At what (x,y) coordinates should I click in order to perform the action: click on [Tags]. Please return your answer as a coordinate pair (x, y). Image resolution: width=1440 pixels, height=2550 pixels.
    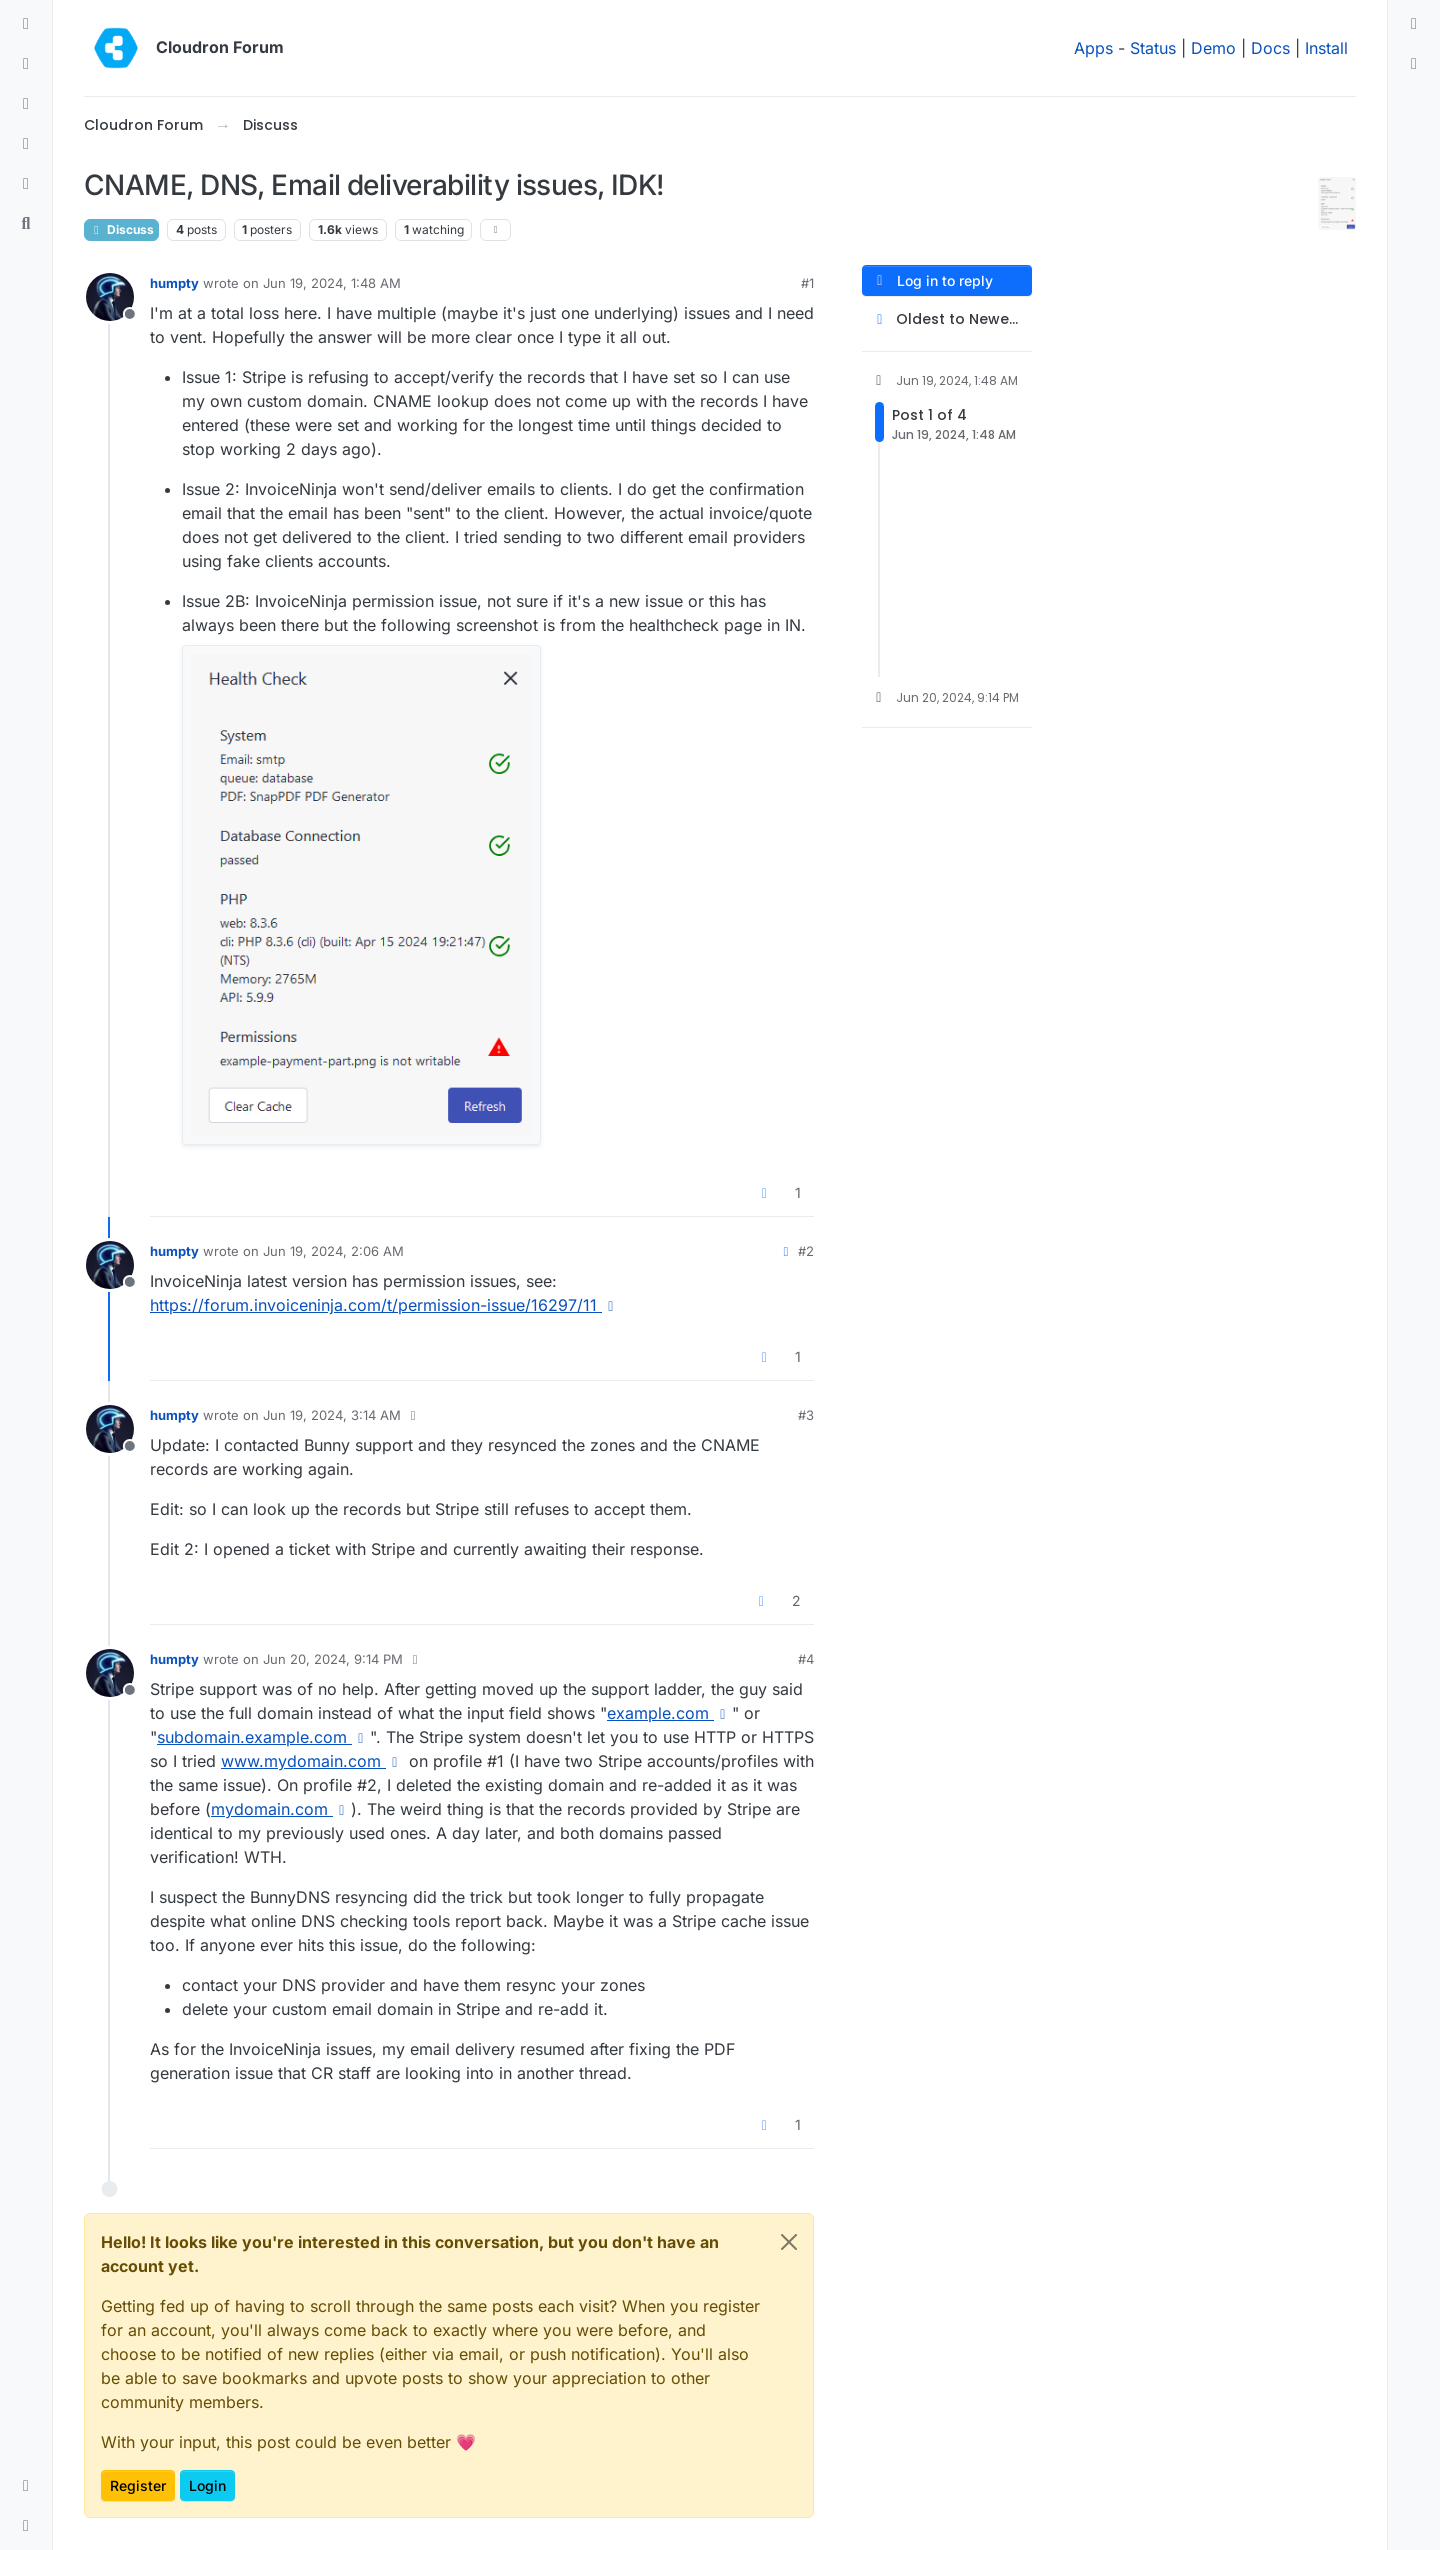
    Looking at the image, I should click on (26, 104).